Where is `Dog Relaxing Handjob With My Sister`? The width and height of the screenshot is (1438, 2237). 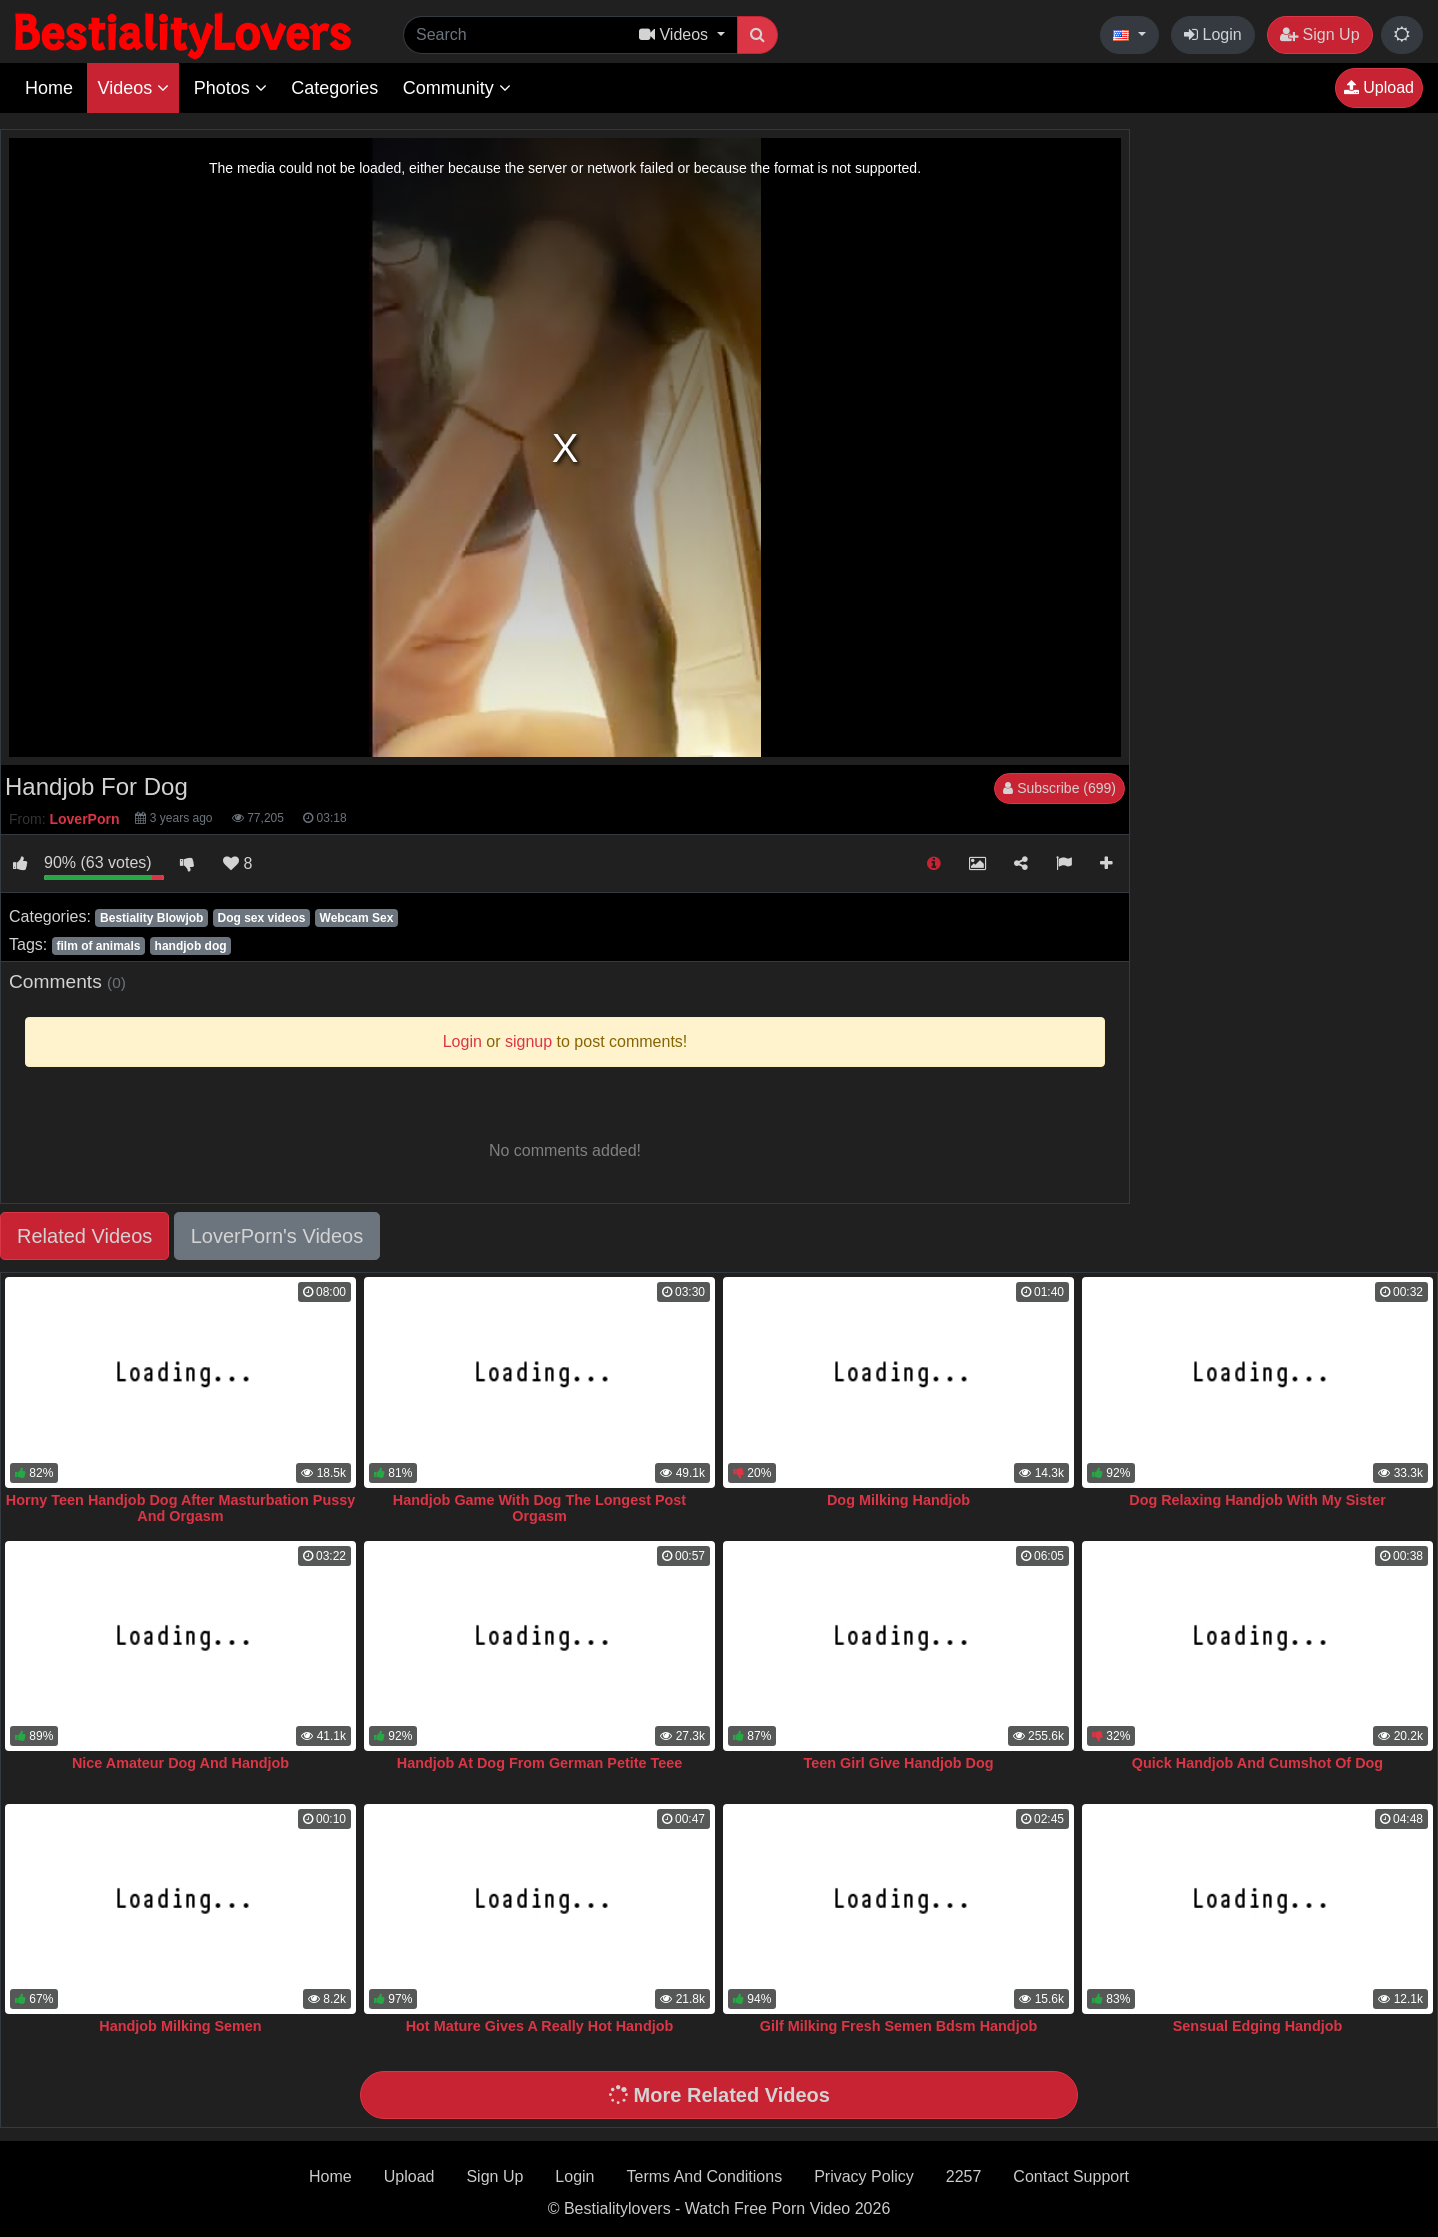 Dog Relaxing Handjob With My Sister is located at coordinates (1257, 1500).